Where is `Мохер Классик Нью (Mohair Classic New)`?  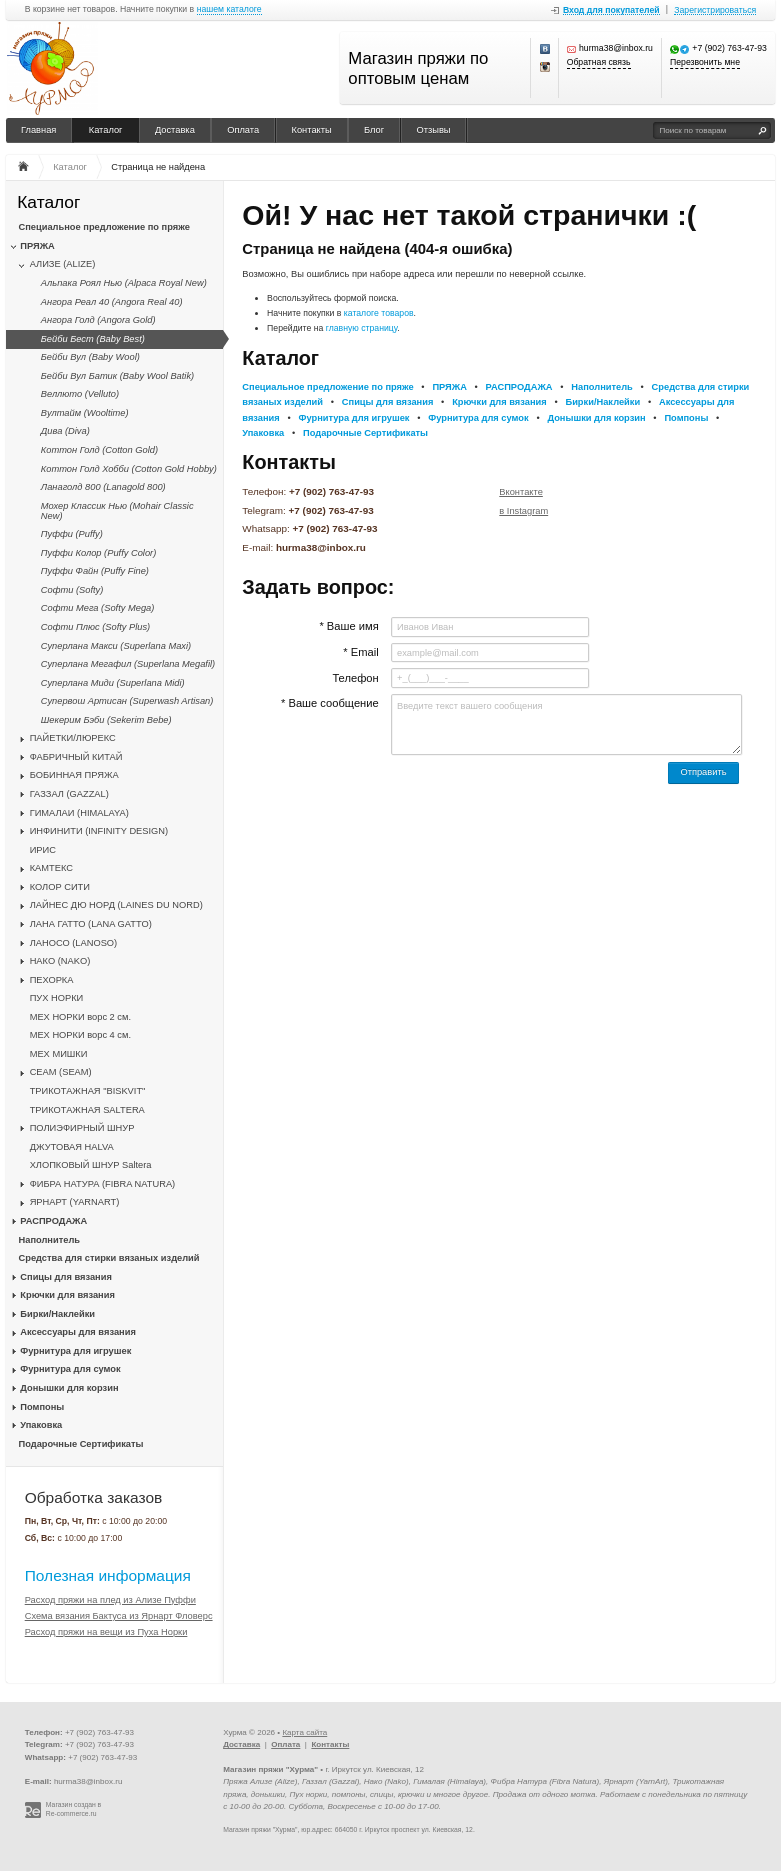 Мохер Классик Нью (Mohair Classic New) is located at coordinates (117, 511).